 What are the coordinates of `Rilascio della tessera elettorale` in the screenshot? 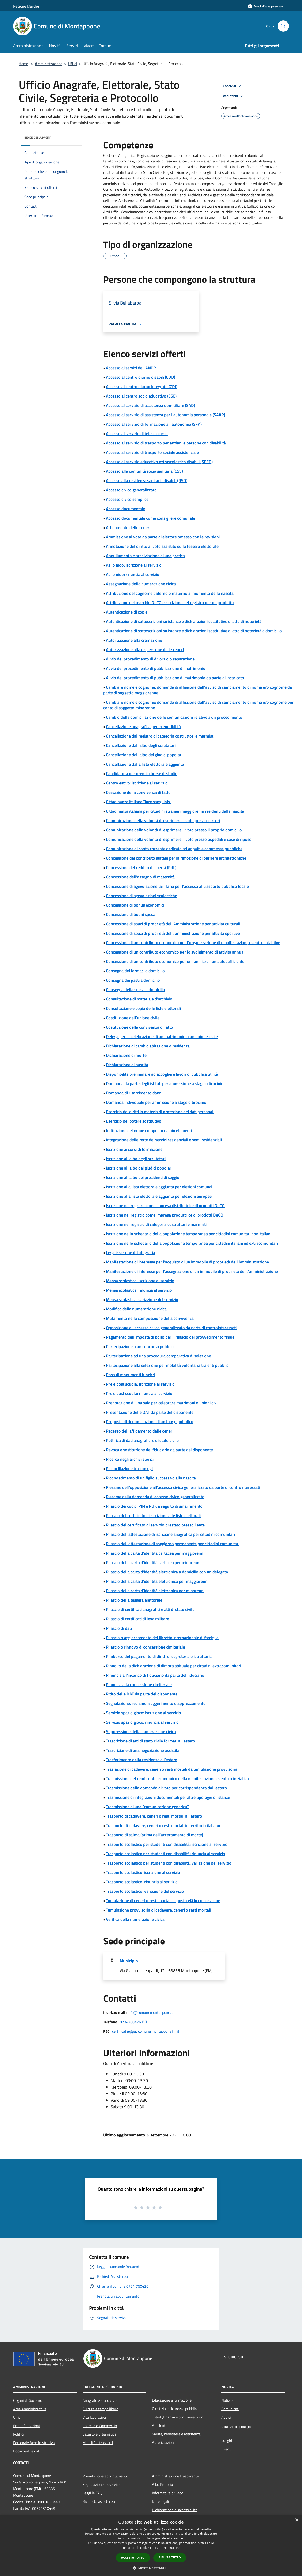 It's located at (134, 1600).